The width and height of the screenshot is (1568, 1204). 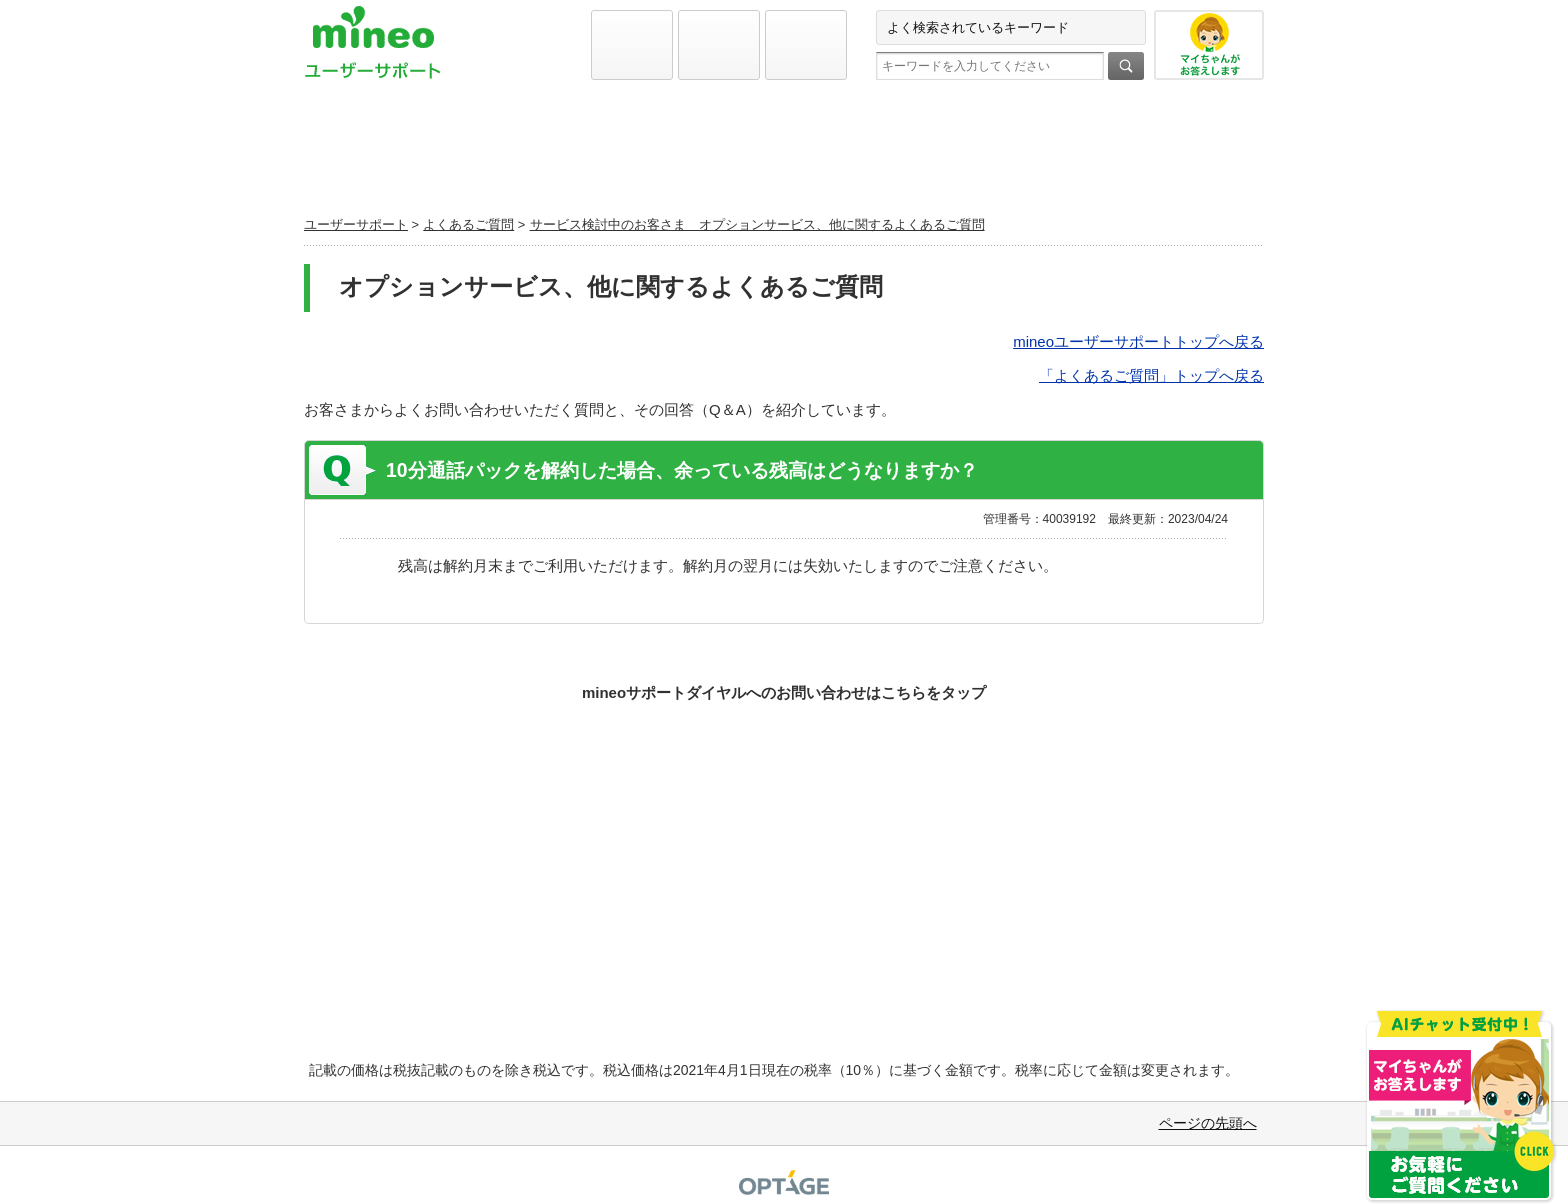 What do you see at coordinates (784, 861) in the screenshot?
I see `実際どうなの！？mineoファンに聞いてみよう！Q&Aコミュニティ マイネ王` at bounding box center [784, 861].